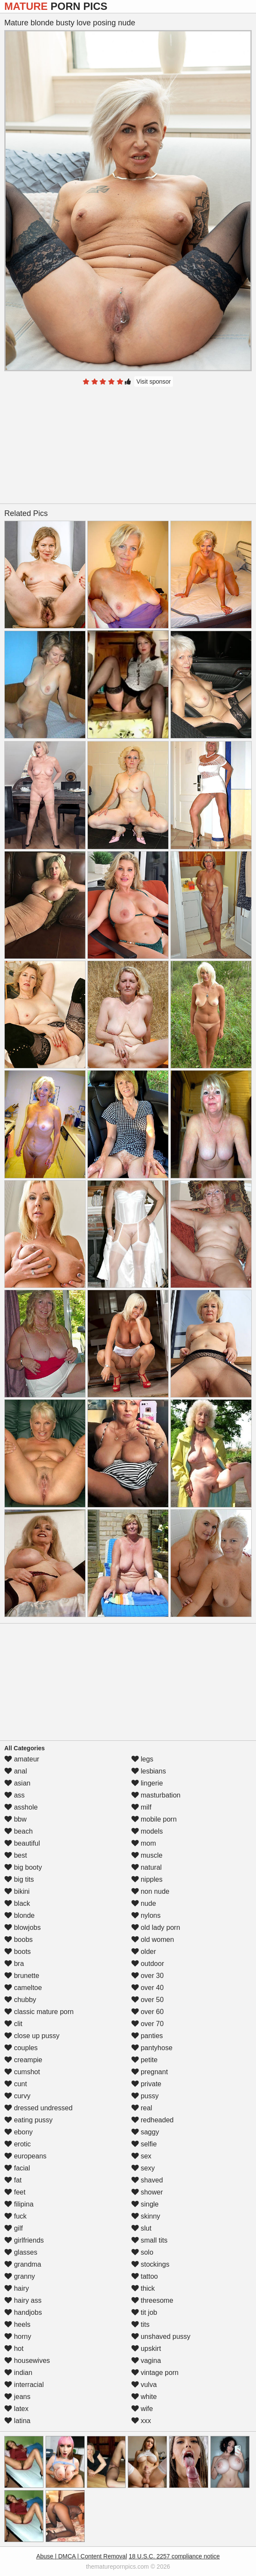 The height and width of the screenshot is (2576, 256). I want to click on gilf, so click(13, 2228).